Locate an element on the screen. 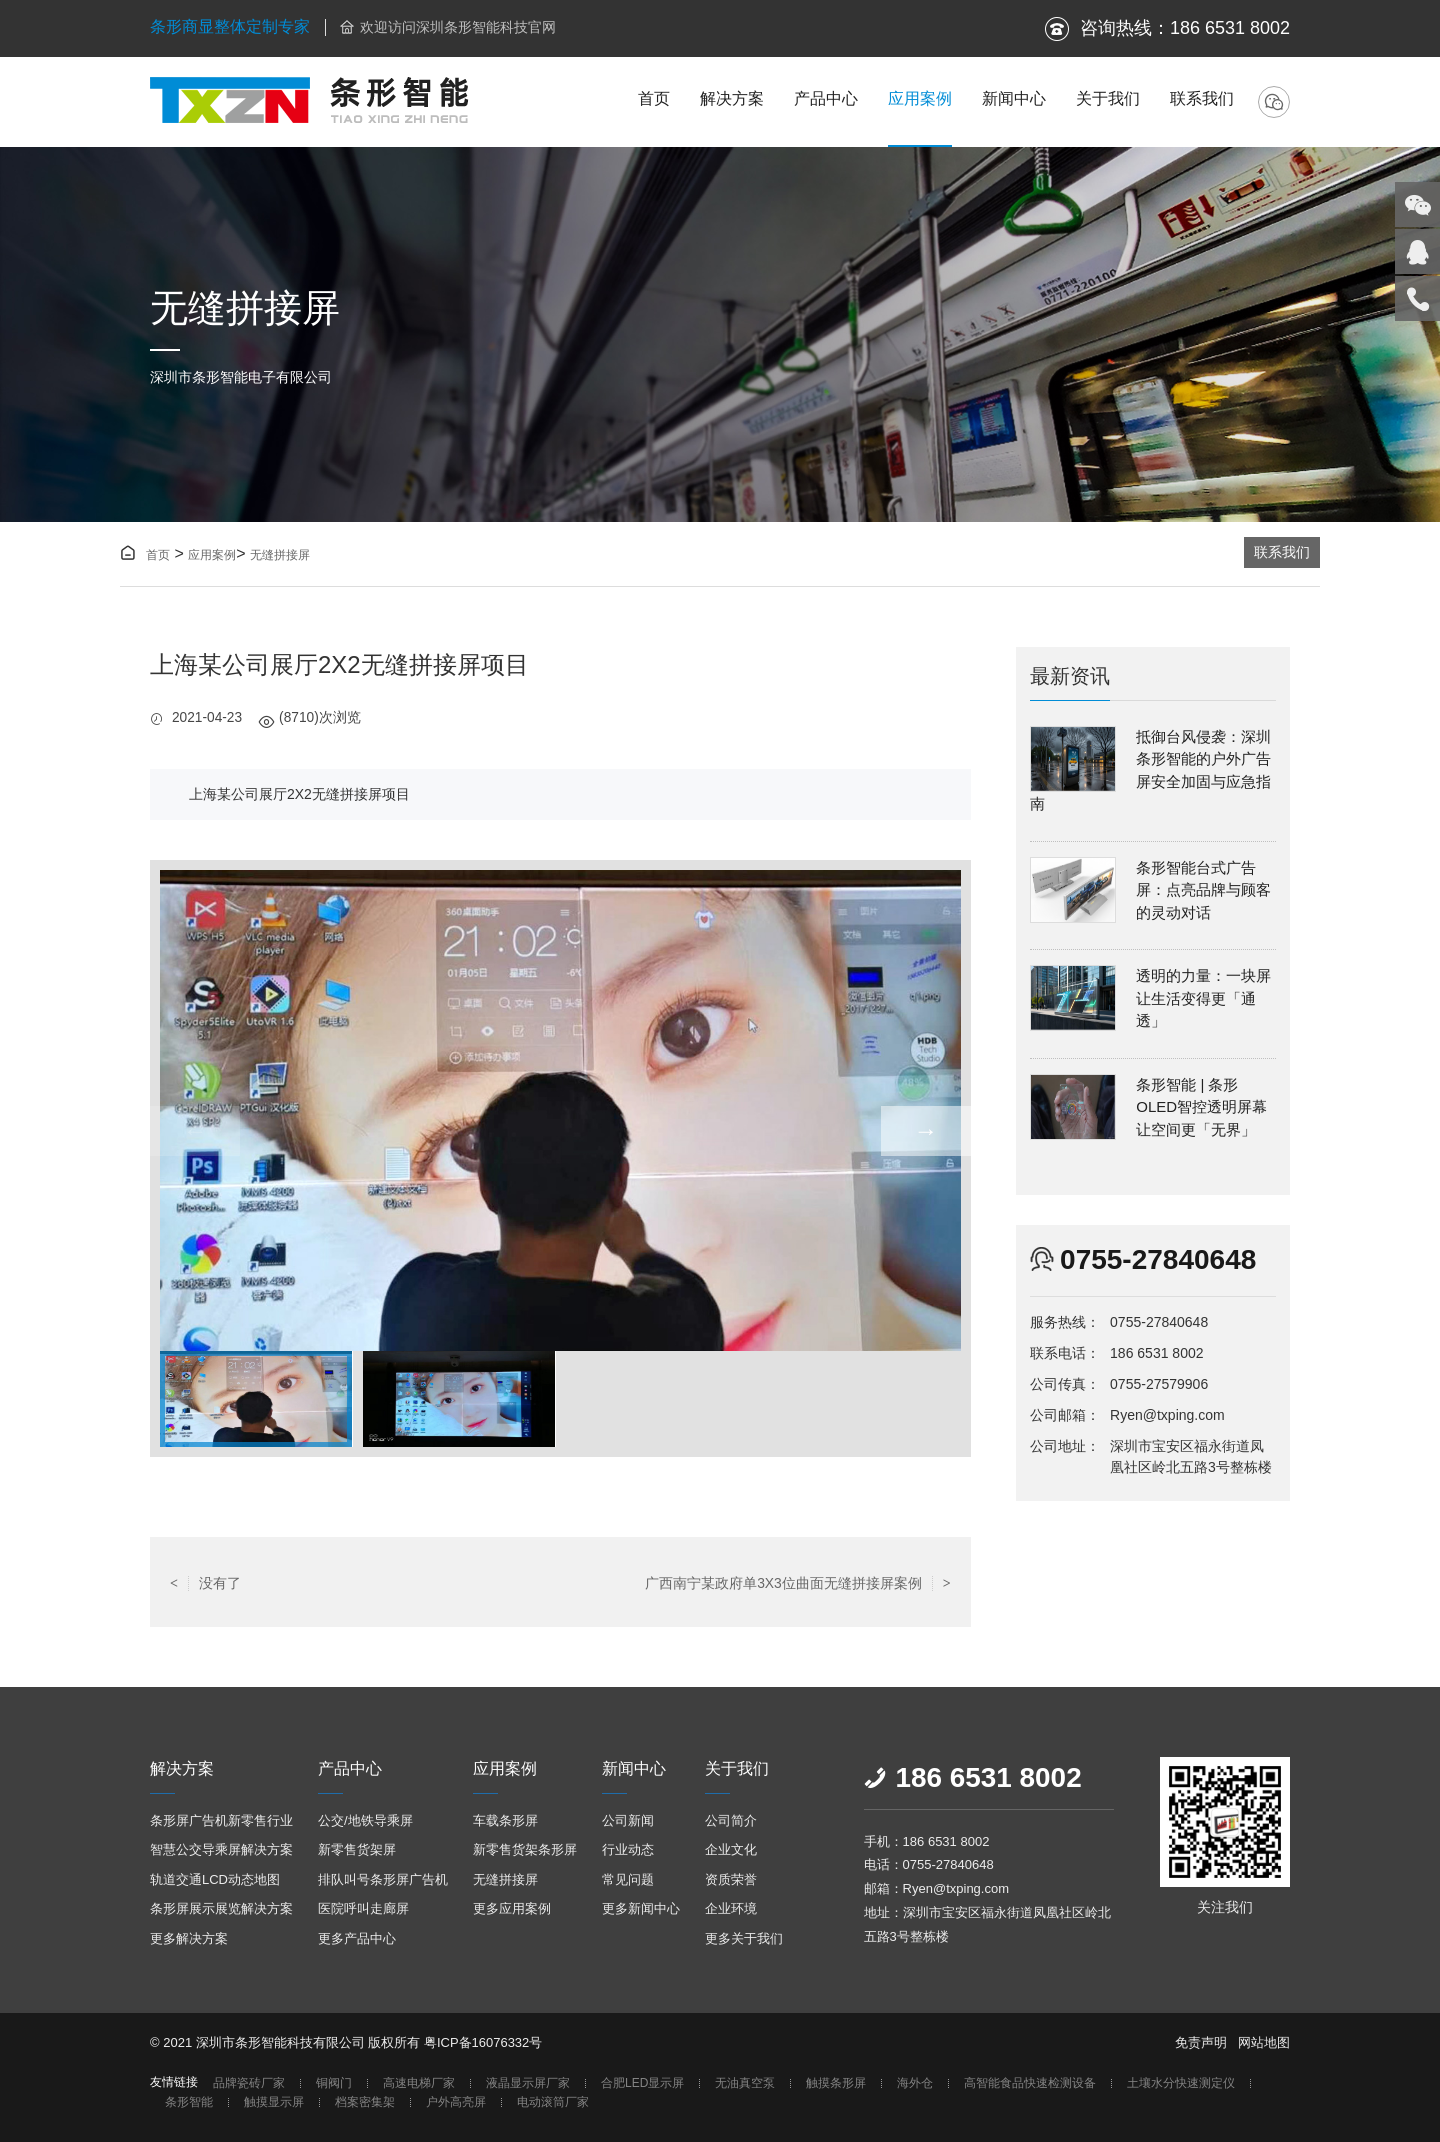  新零售货架屏 is located at coordinates (357, 1849).